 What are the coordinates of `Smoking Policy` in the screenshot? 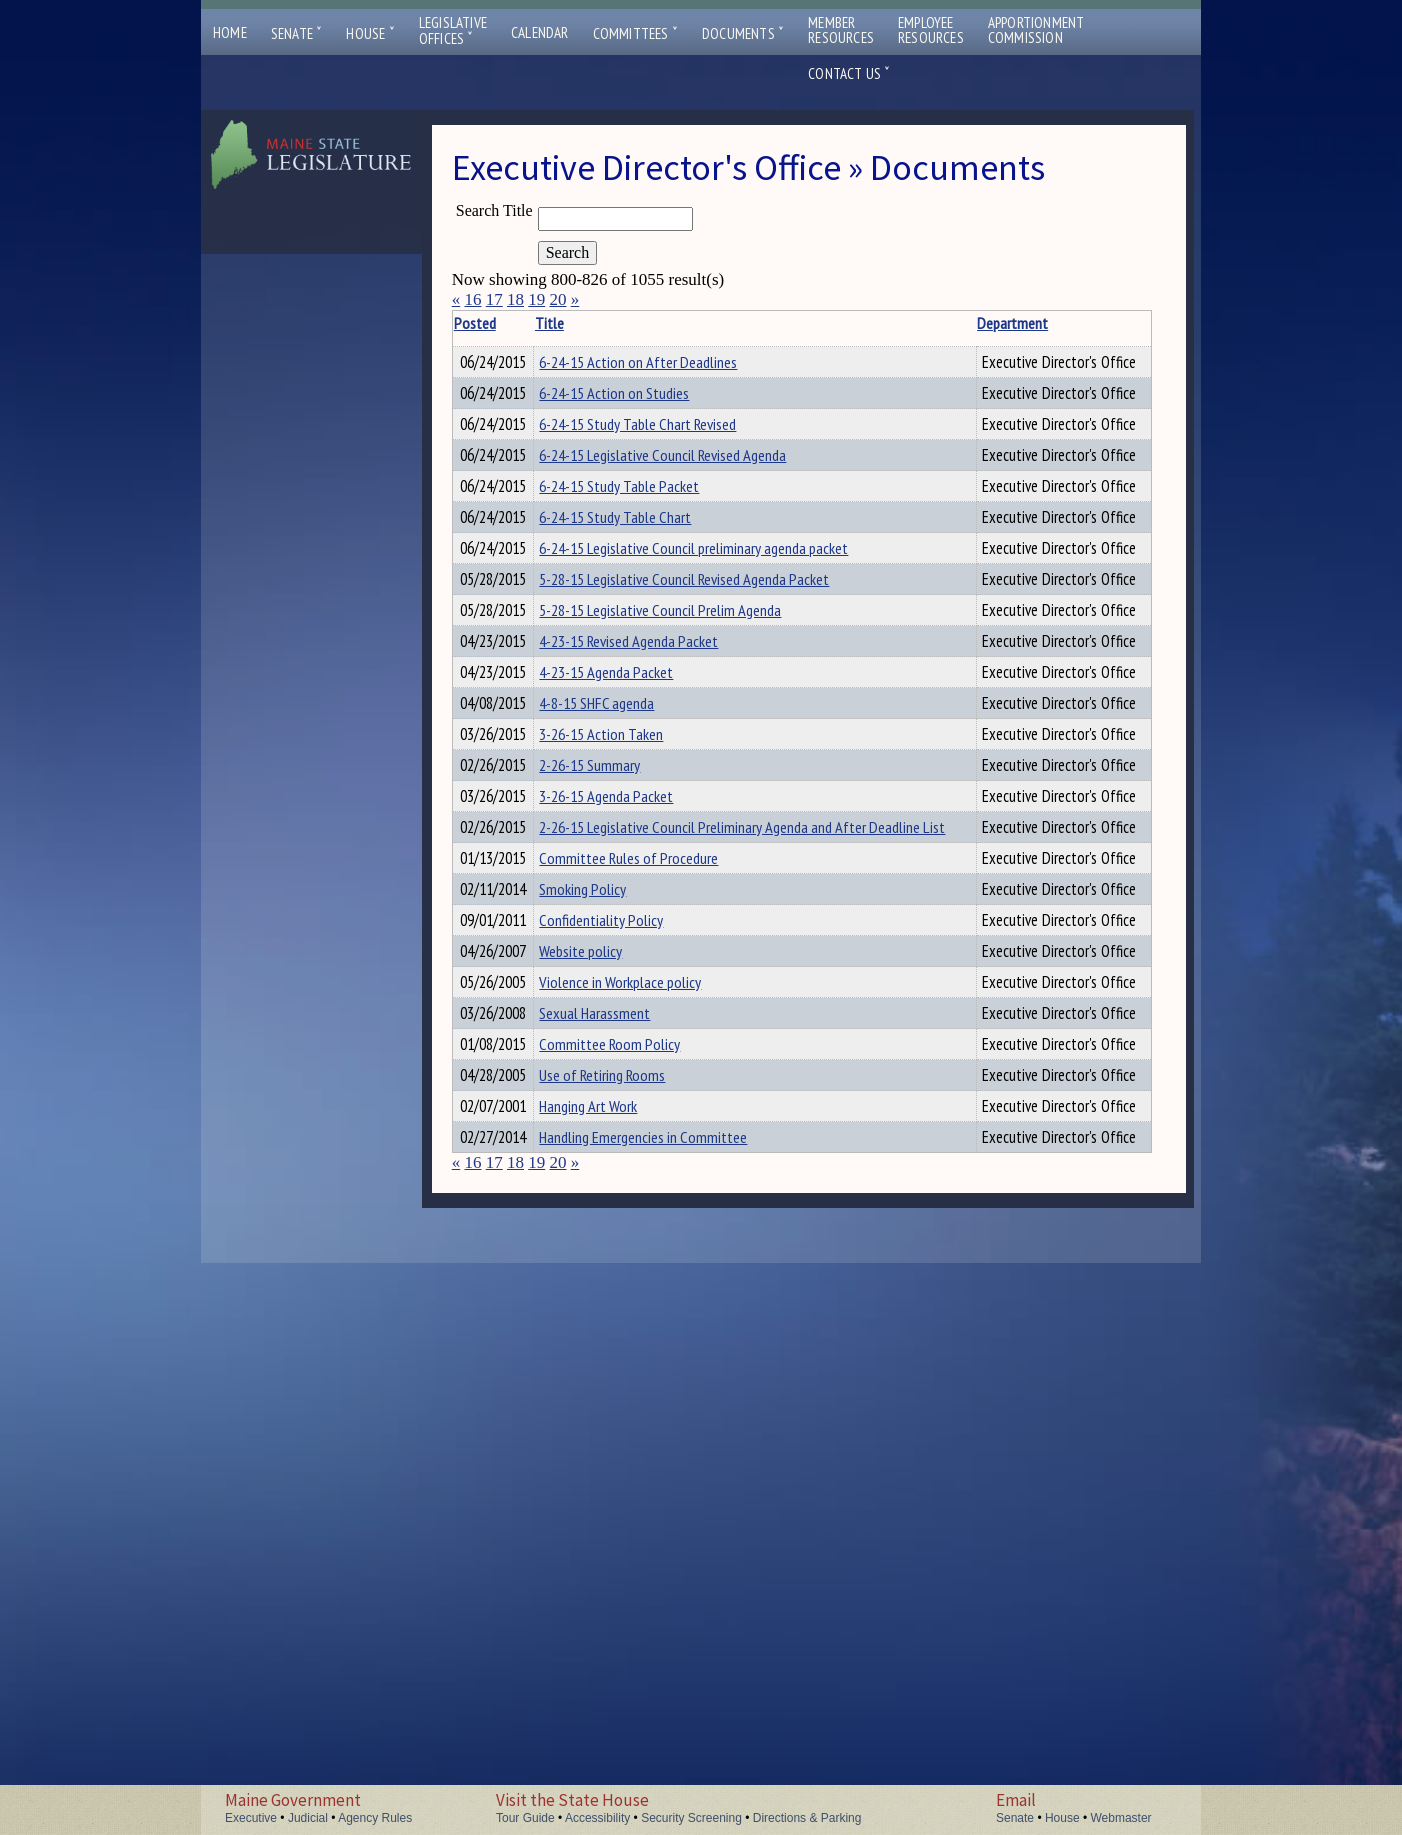 It's located at (609, 1263).